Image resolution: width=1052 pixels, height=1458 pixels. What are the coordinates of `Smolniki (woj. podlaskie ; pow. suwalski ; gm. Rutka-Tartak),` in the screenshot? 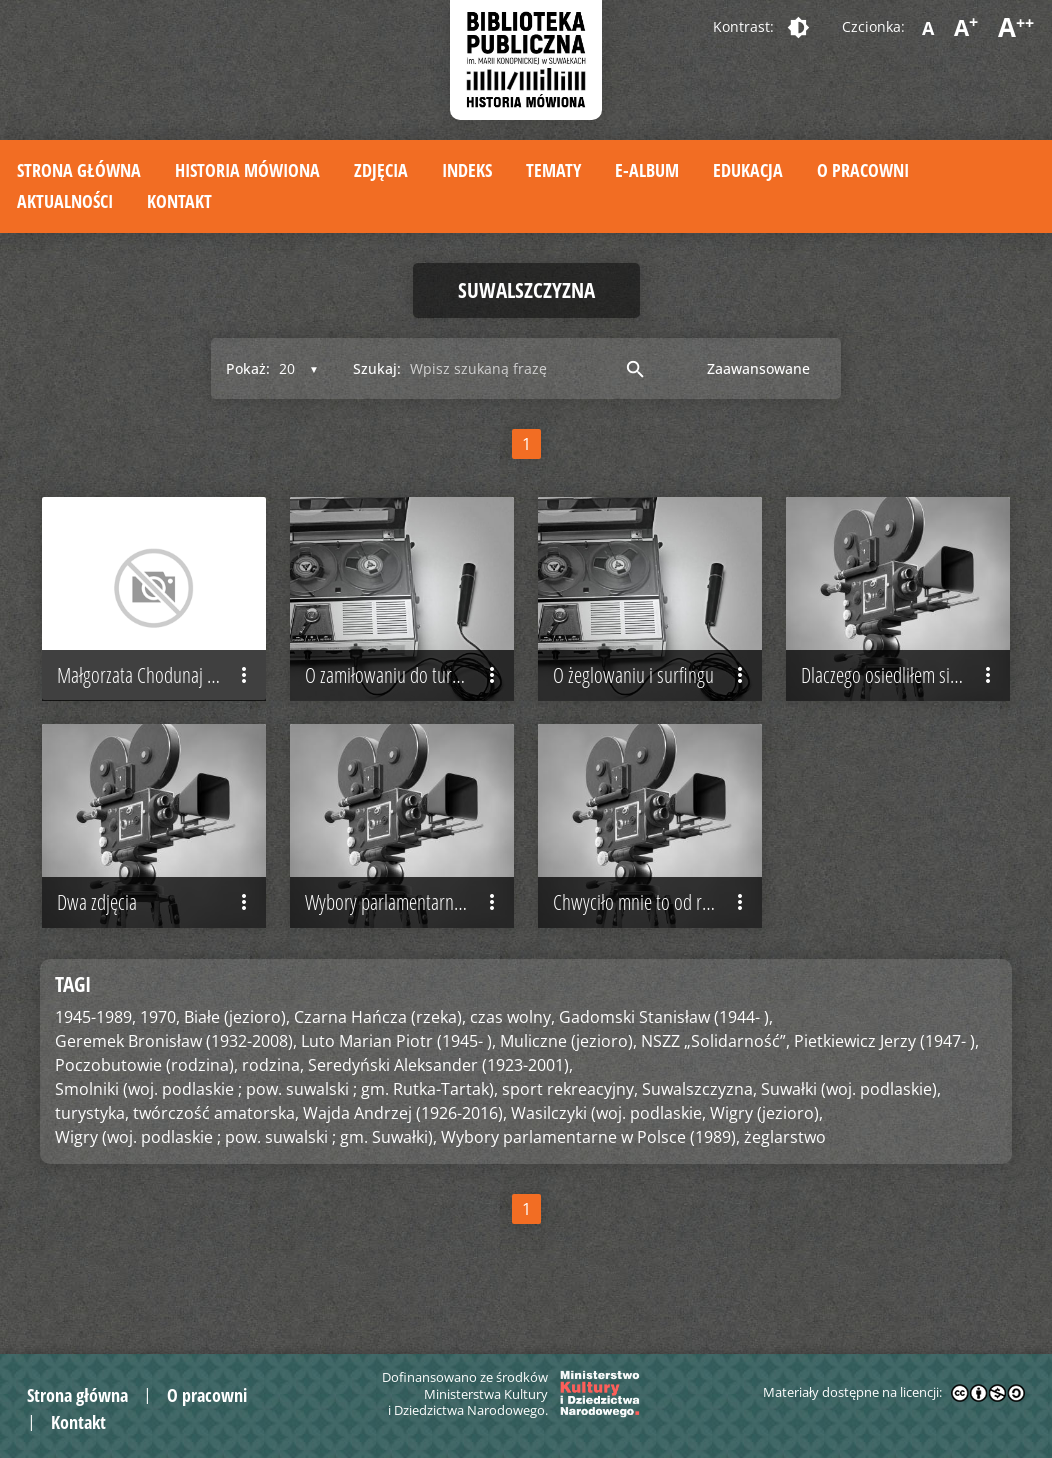 It's located at (276, 1130).